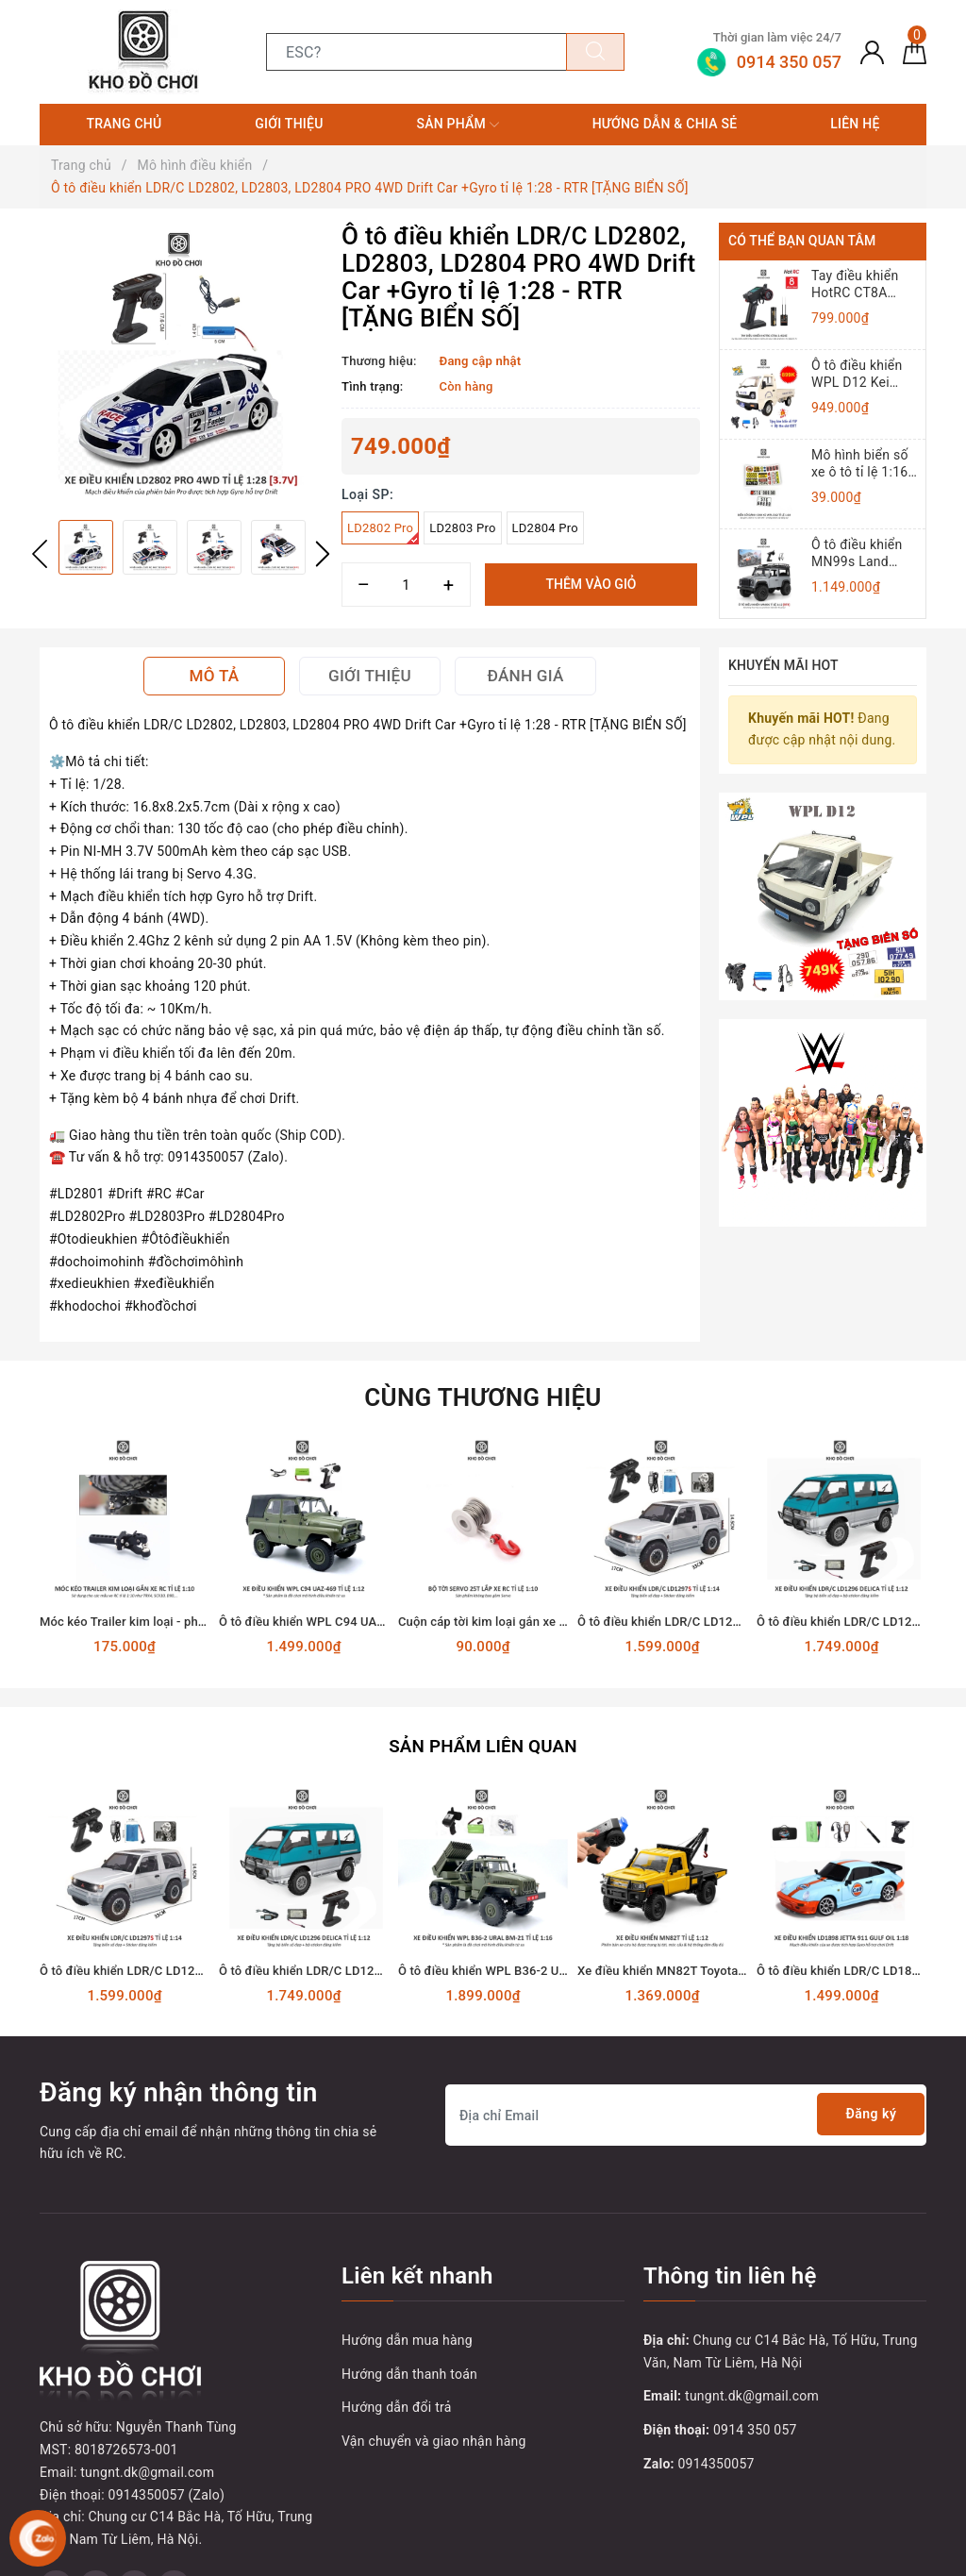 The height and width of the screenshot is (2576, 966). Describe the element at coordinates (396, 2404) in the screenshot. I see `Hướng dẫn đổi trả` at that location.